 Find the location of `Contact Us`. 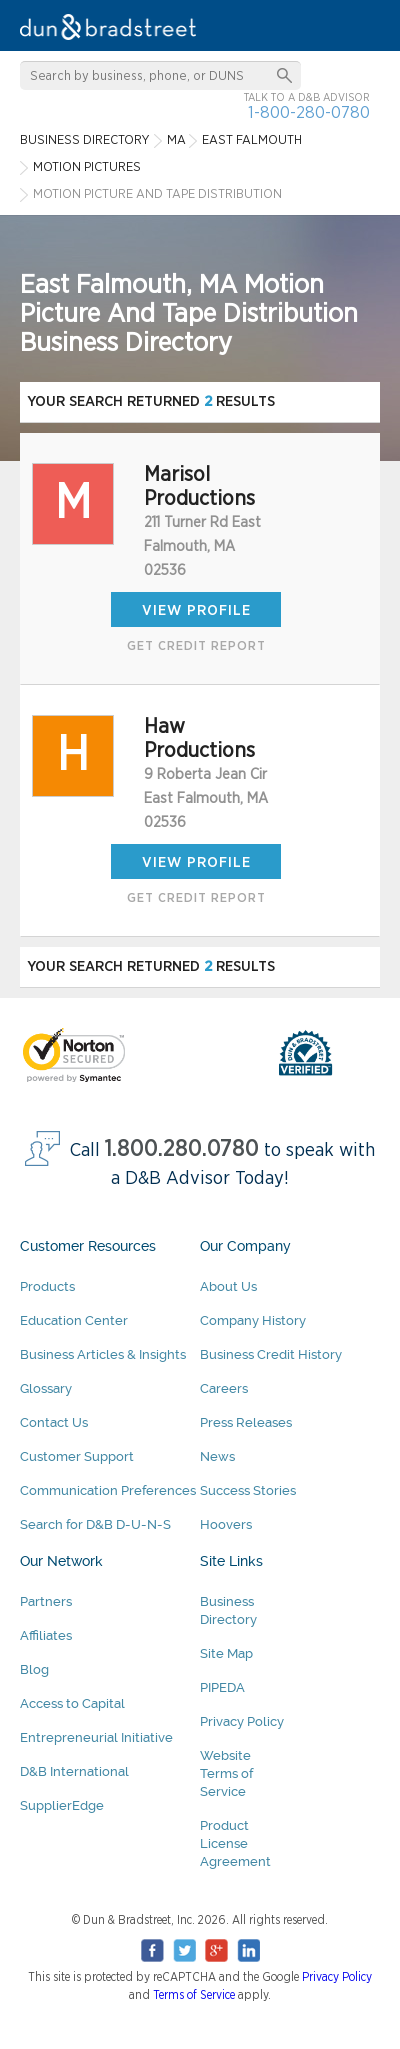

Contact Us is located at coordinates (54, 1422).